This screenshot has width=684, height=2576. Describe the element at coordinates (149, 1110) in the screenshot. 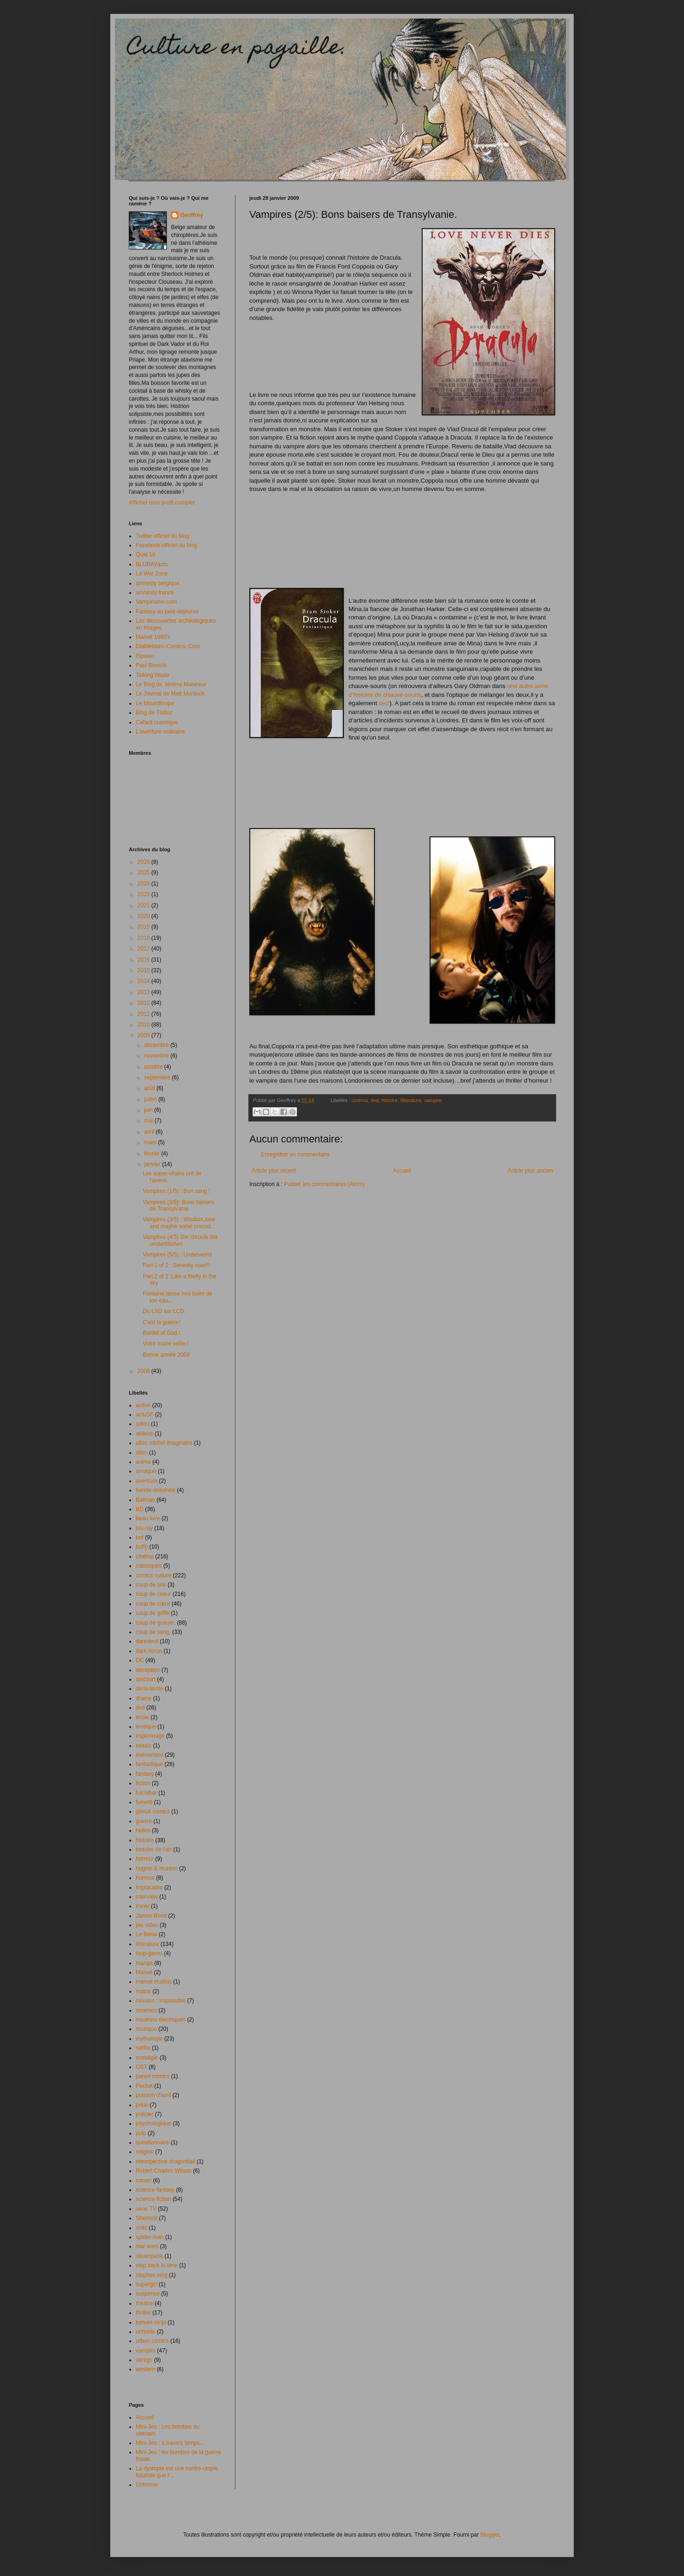

I see `juin` at that location.